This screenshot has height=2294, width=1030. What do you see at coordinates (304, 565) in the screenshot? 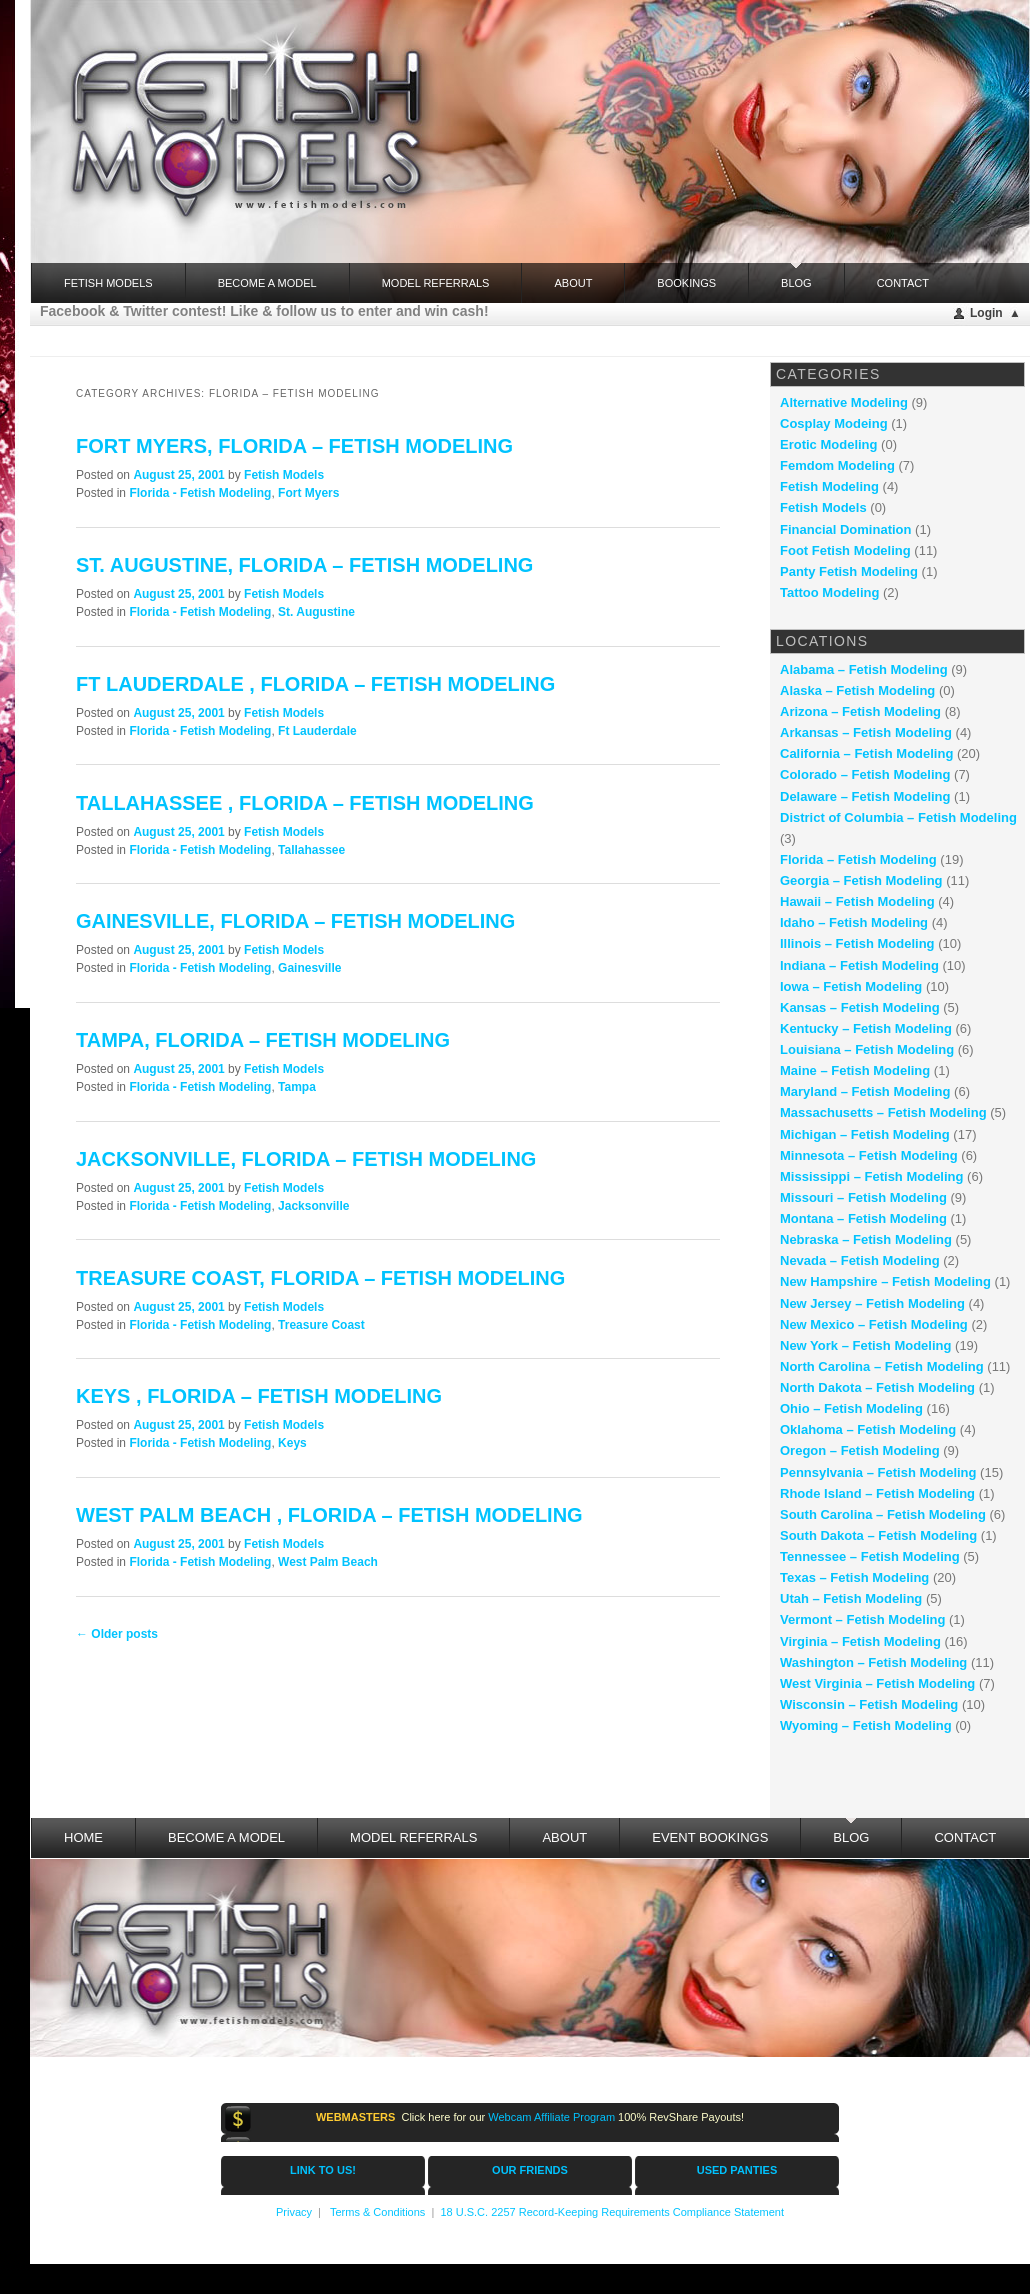
I see `St. Augustine, Florida – fetish modeling` at bounding box center [304, 565].